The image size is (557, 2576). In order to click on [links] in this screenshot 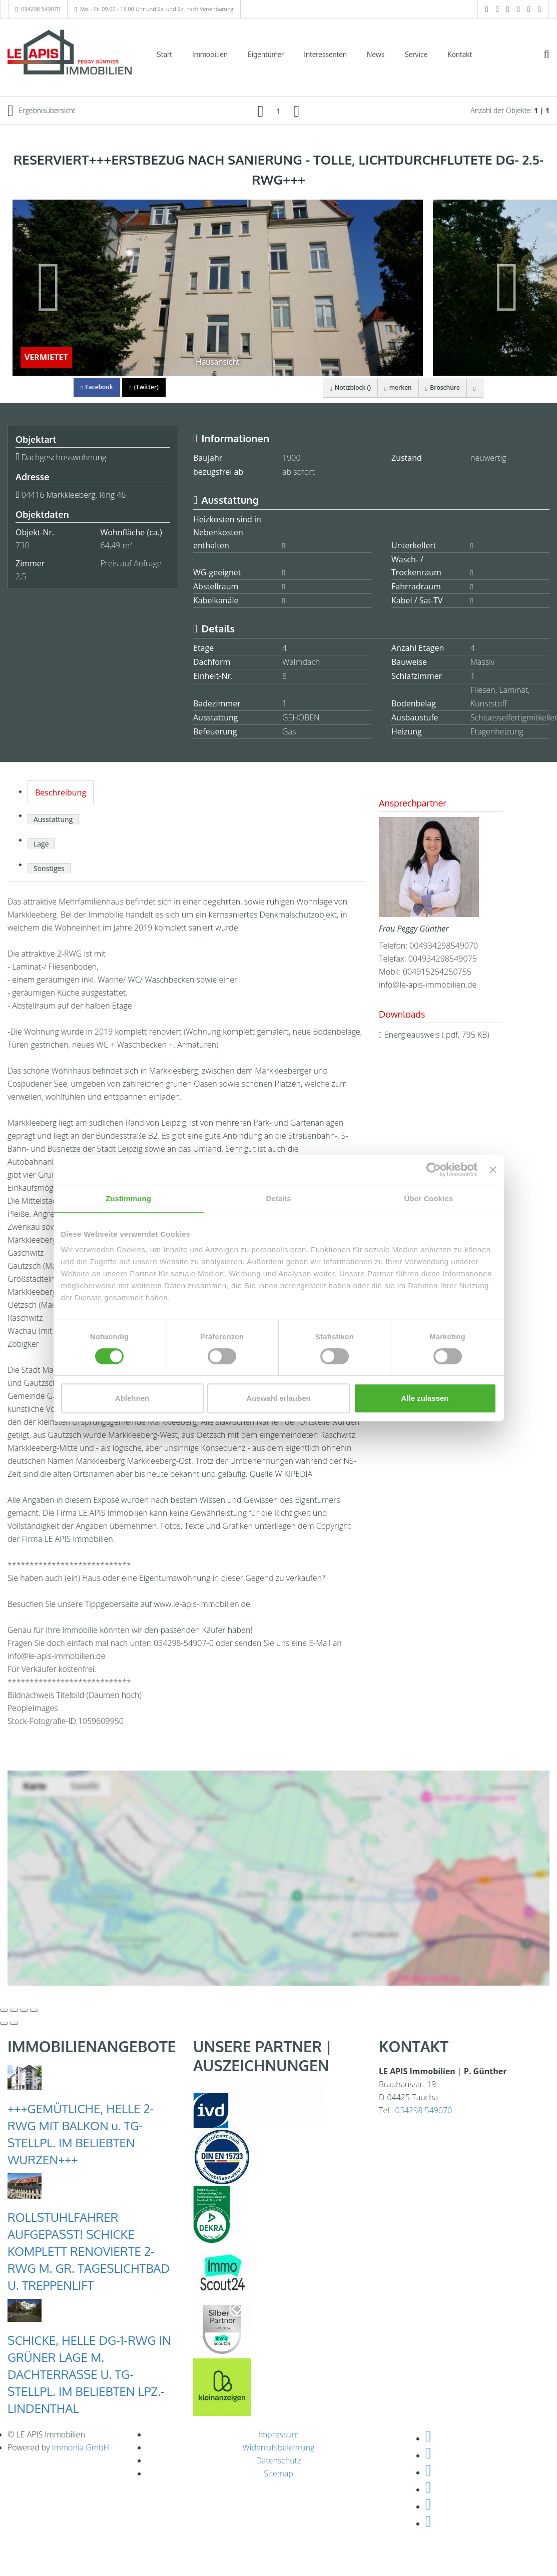, I will do `click(261, 111)`.